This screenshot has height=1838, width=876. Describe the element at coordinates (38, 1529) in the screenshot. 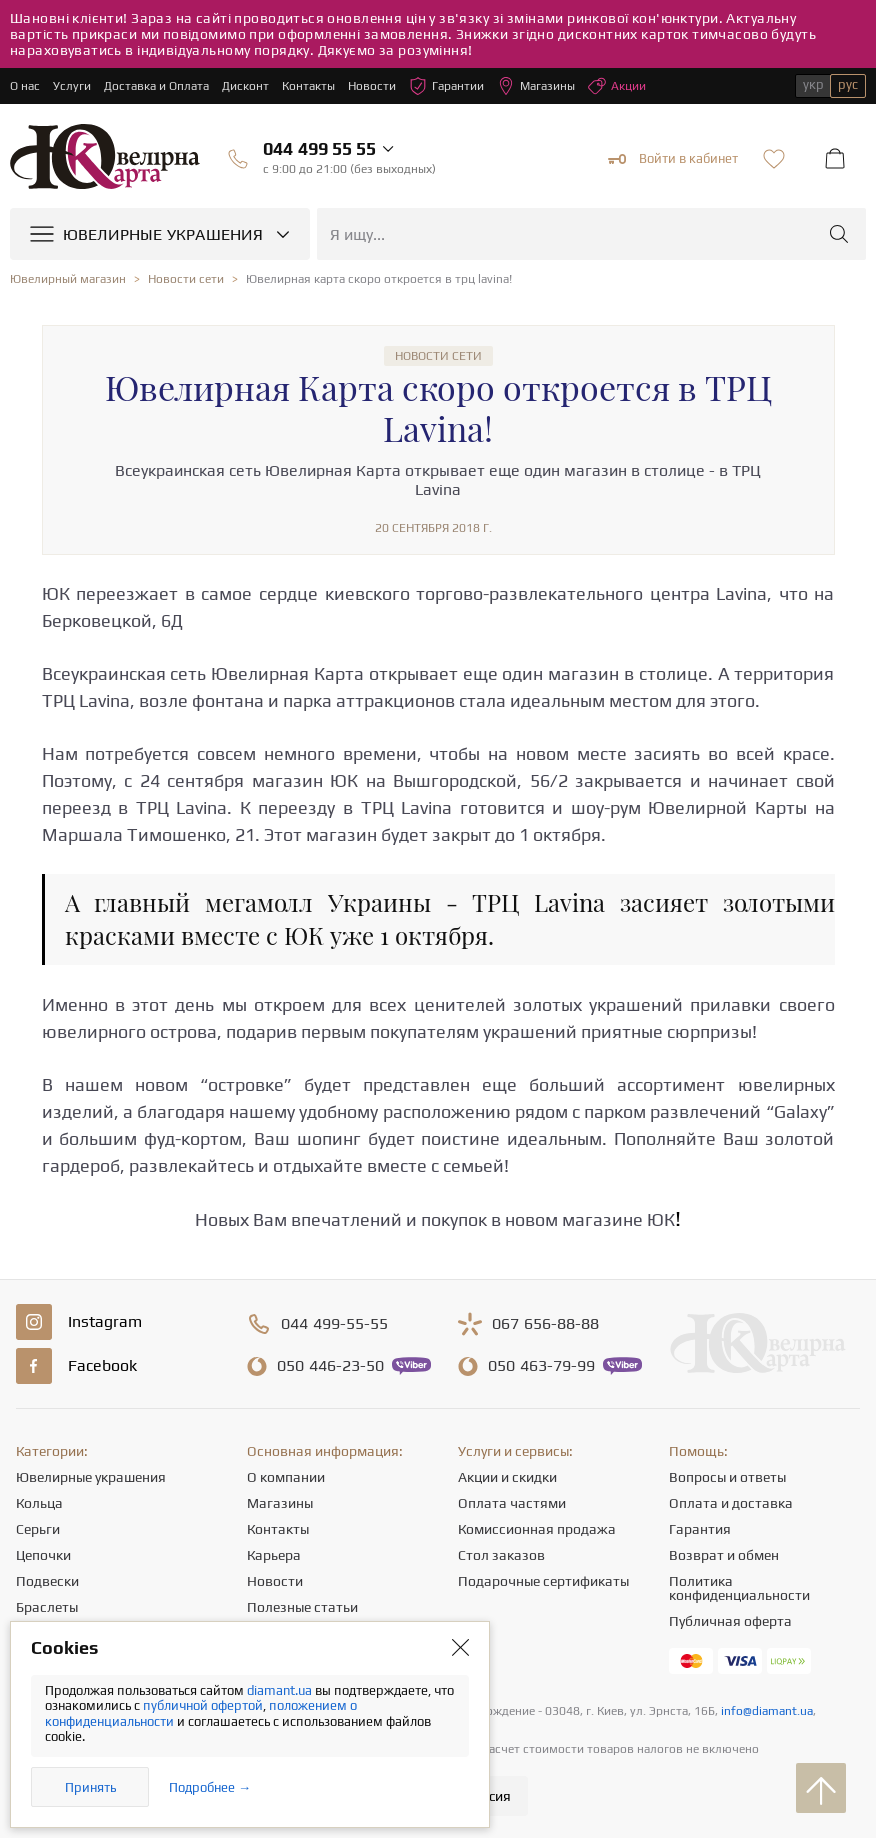

I see `Серьги` at that location.